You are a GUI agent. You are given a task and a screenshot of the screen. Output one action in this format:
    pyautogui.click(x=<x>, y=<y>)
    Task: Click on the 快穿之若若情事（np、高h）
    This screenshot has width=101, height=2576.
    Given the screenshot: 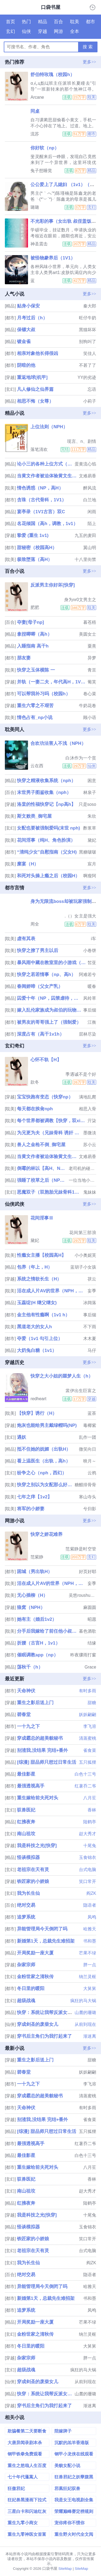 What is the action you would take?
    pyautogui.click(x=46, y=974)
    